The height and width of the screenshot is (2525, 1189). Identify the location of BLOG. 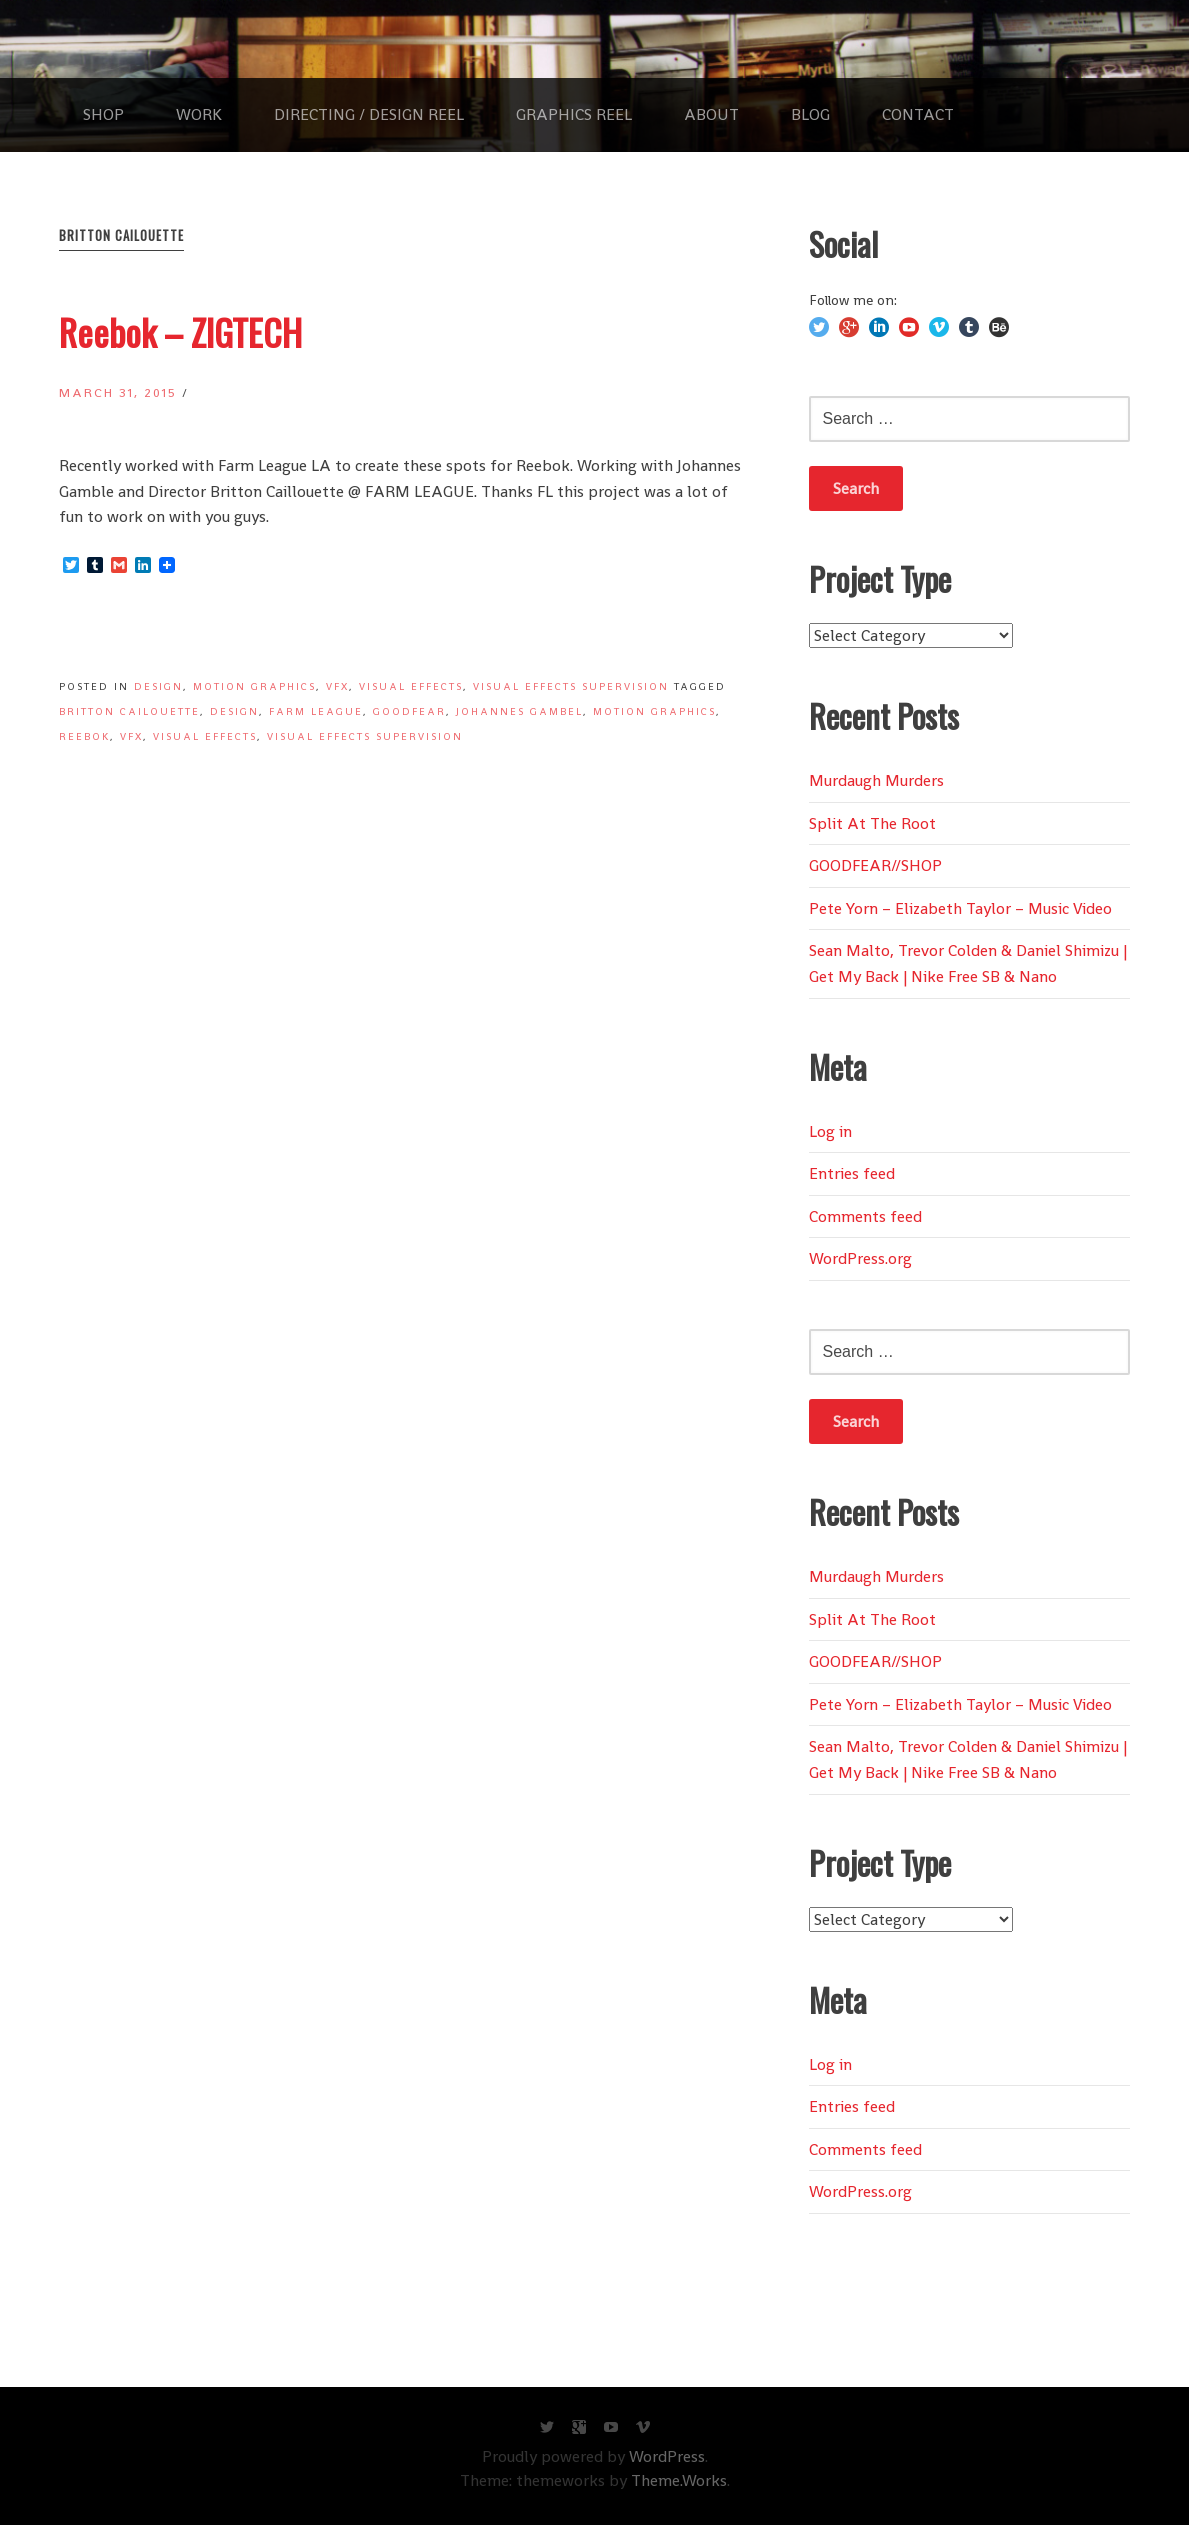
(810, 114).